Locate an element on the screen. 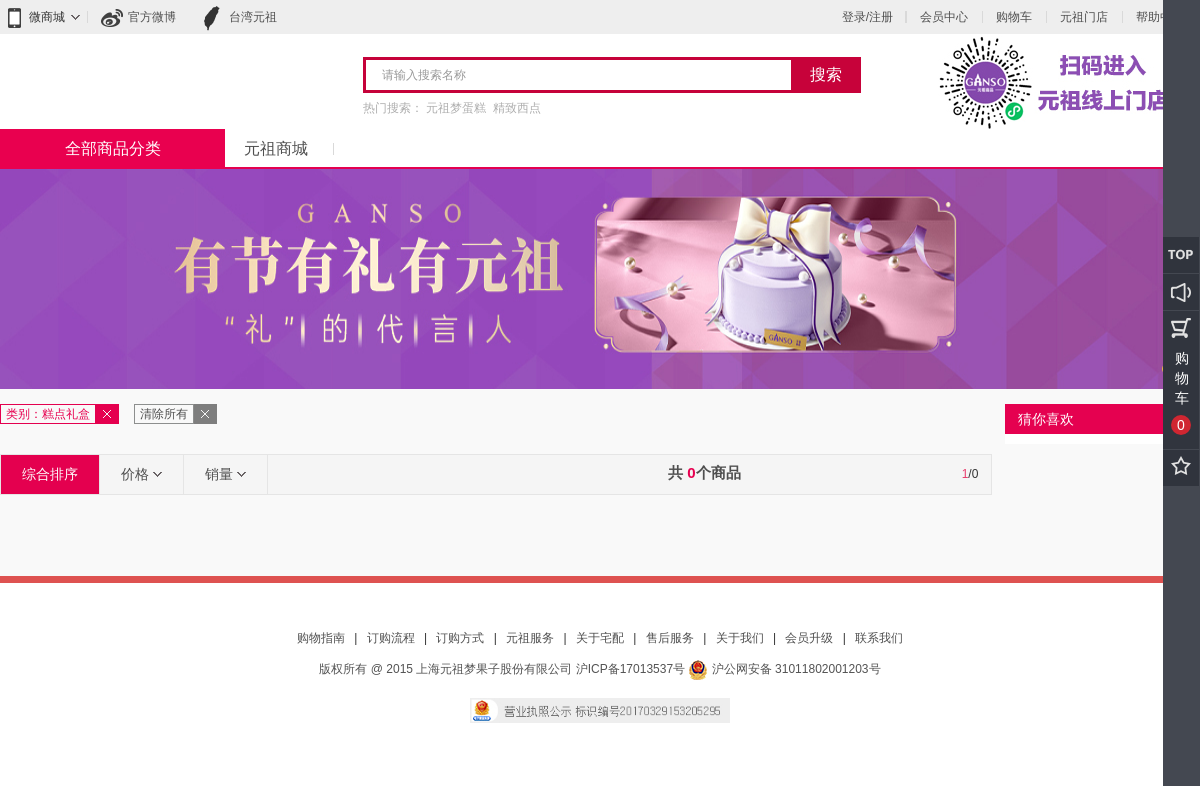 The image size is (1200, 786). 元祖服务 is located at coordinates (530, 638).